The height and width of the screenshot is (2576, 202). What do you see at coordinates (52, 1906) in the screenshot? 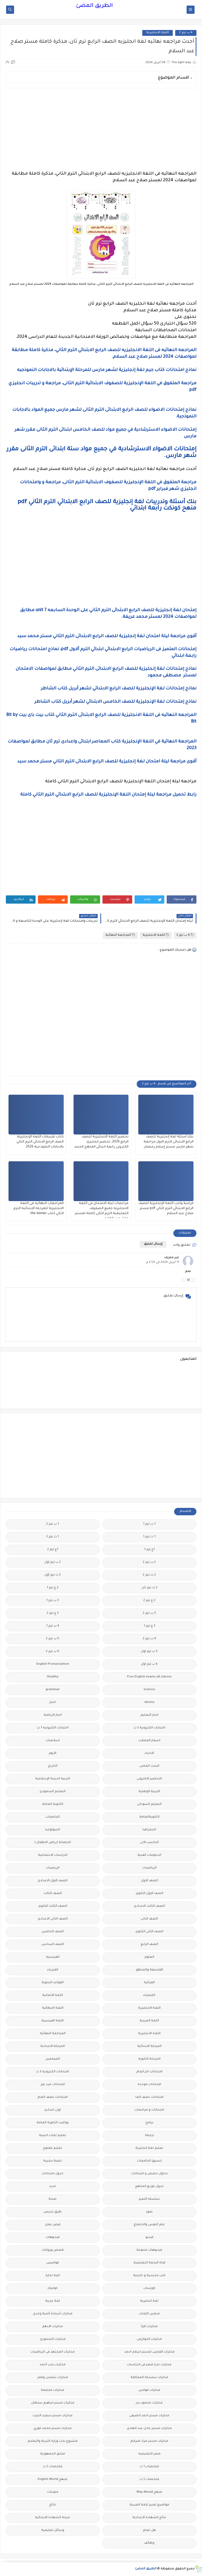
I see `الصف الثالث الثانوى` at bounding box center [52, 1906].